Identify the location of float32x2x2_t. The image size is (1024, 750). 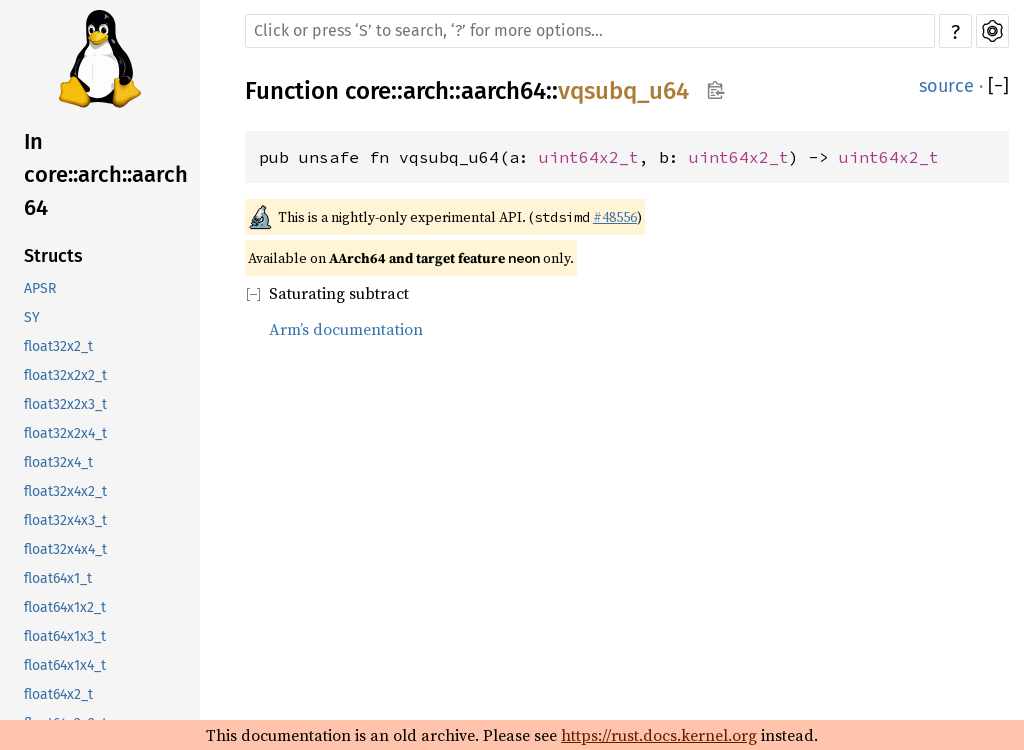
(65, 375).